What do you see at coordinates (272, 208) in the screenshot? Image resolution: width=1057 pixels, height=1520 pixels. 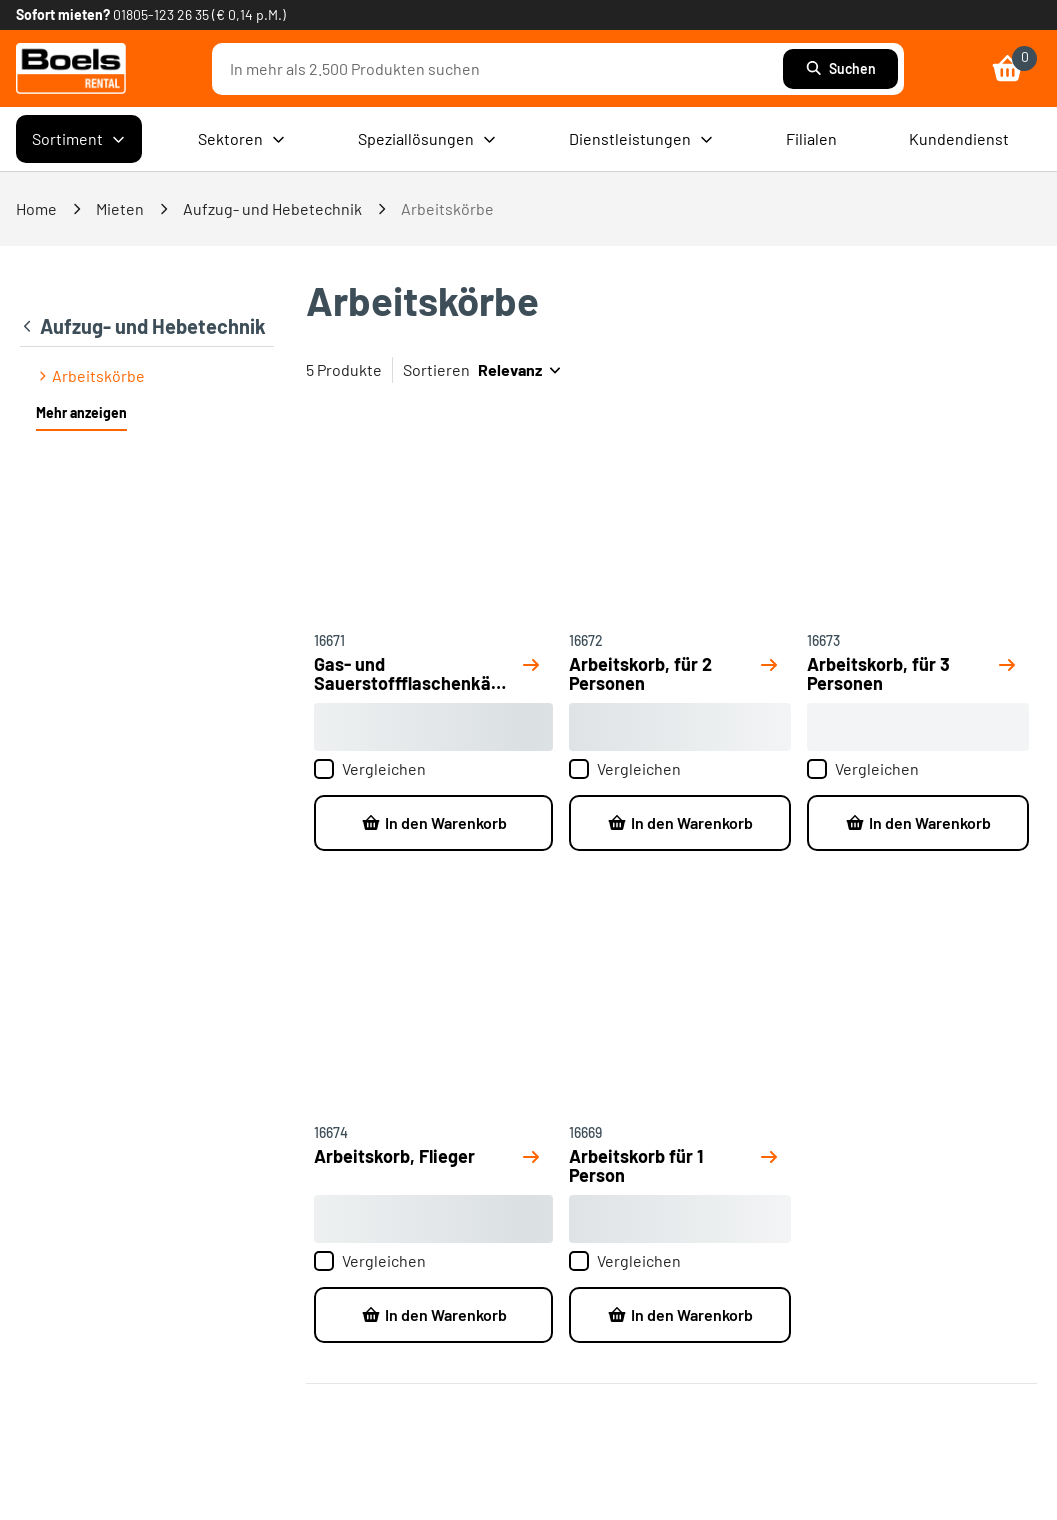 I see `Aufzug- und Hebetechnik [link]` at bounding box center [272, 208].